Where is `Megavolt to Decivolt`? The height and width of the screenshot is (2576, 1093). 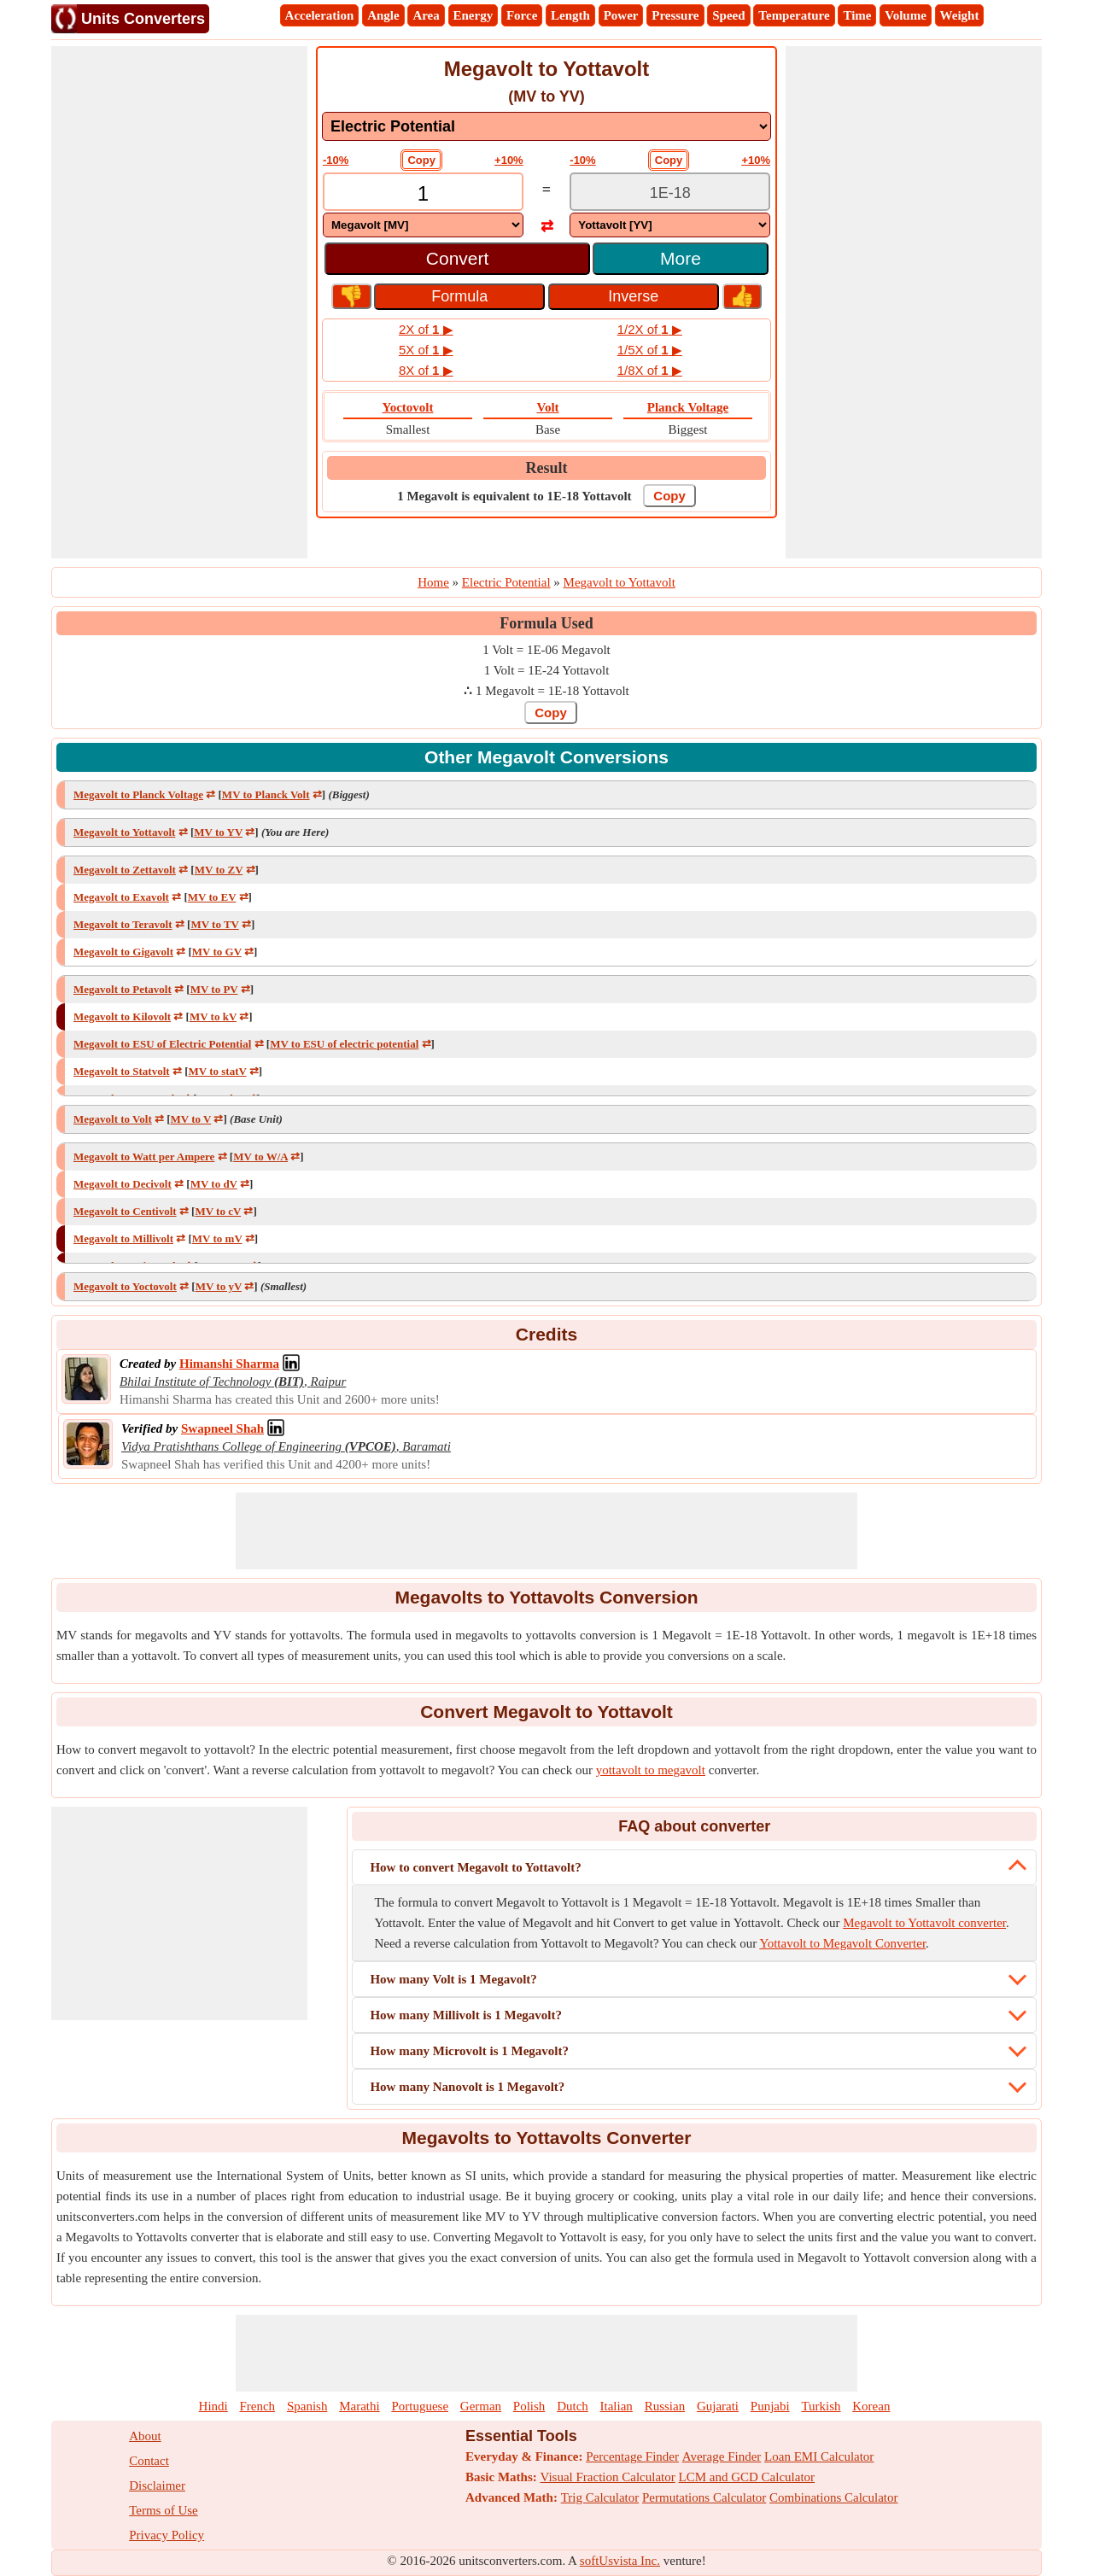
Megavolt to Decivolt is located at coordinates (122, 1183).